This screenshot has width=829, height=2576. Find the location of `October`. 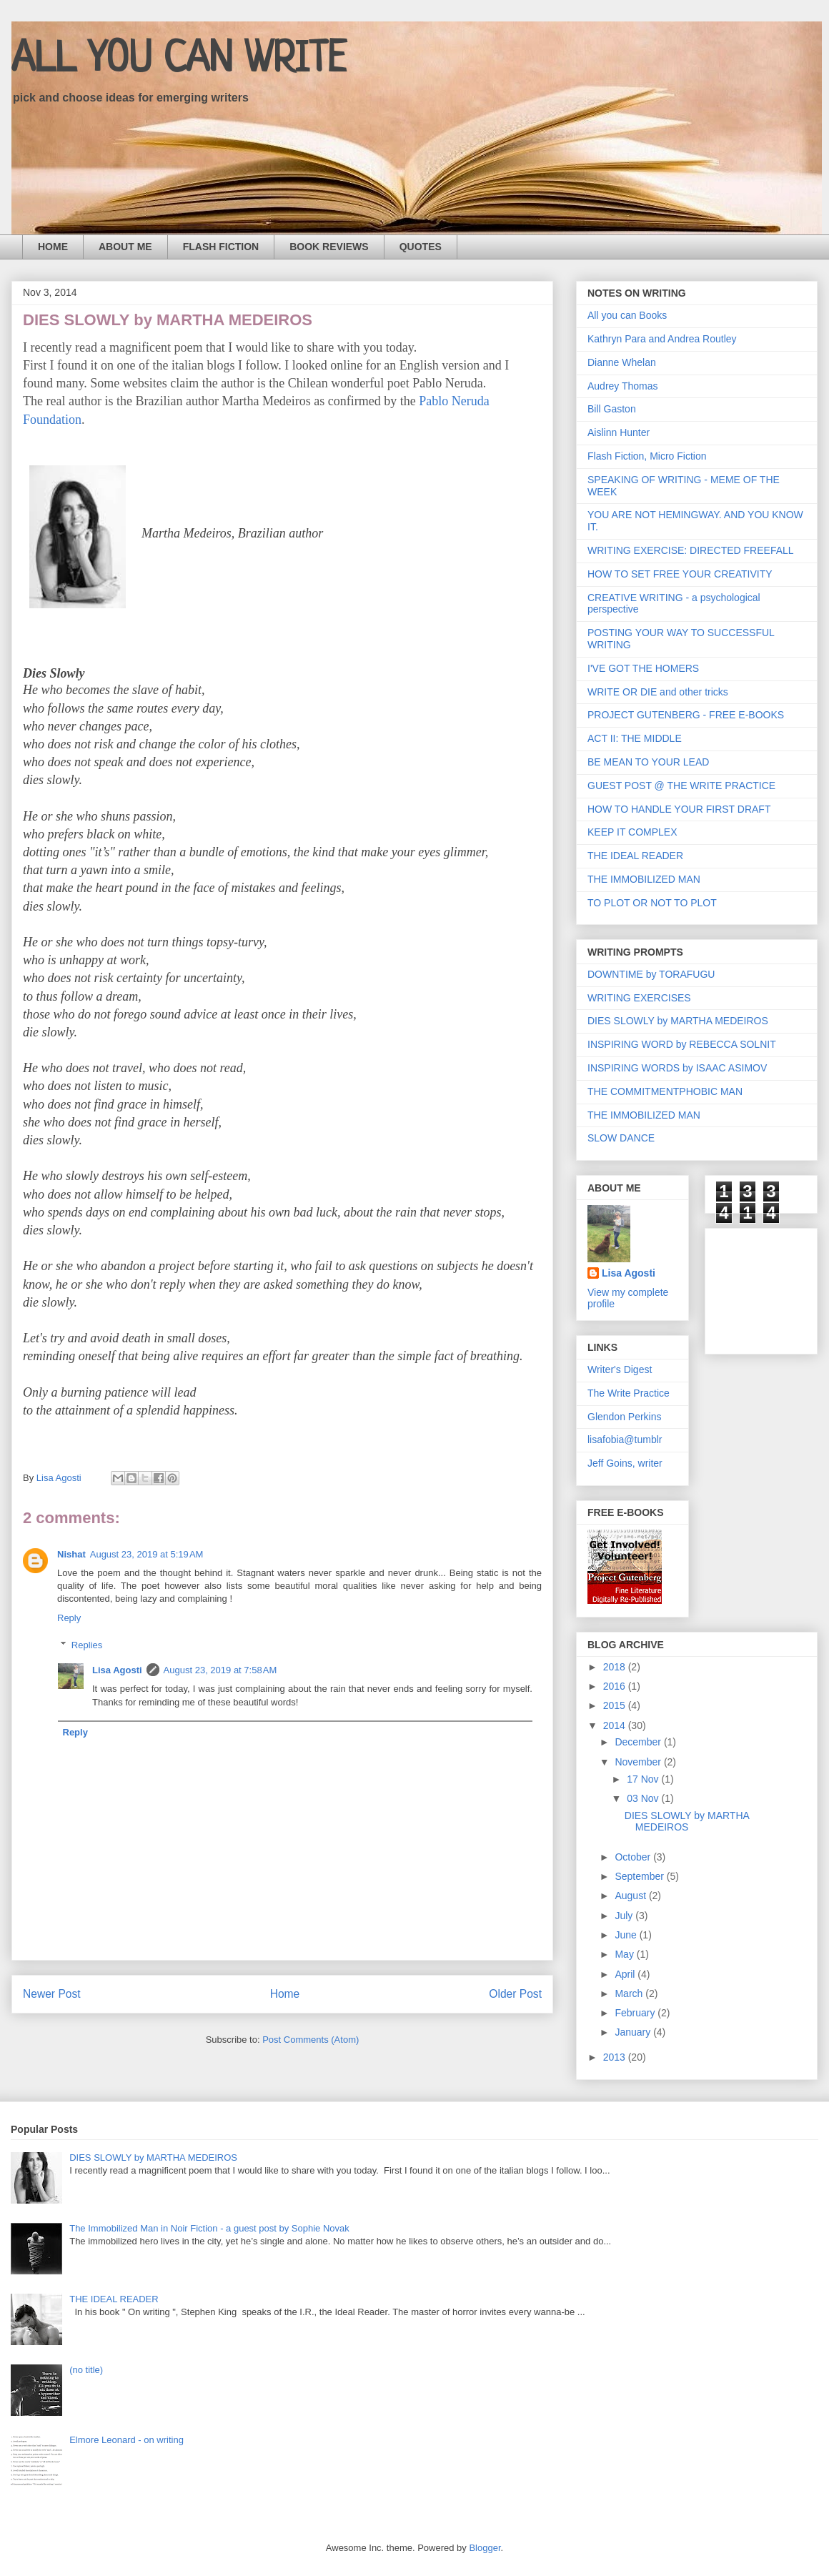

October is located at coordinates (634, 1857).